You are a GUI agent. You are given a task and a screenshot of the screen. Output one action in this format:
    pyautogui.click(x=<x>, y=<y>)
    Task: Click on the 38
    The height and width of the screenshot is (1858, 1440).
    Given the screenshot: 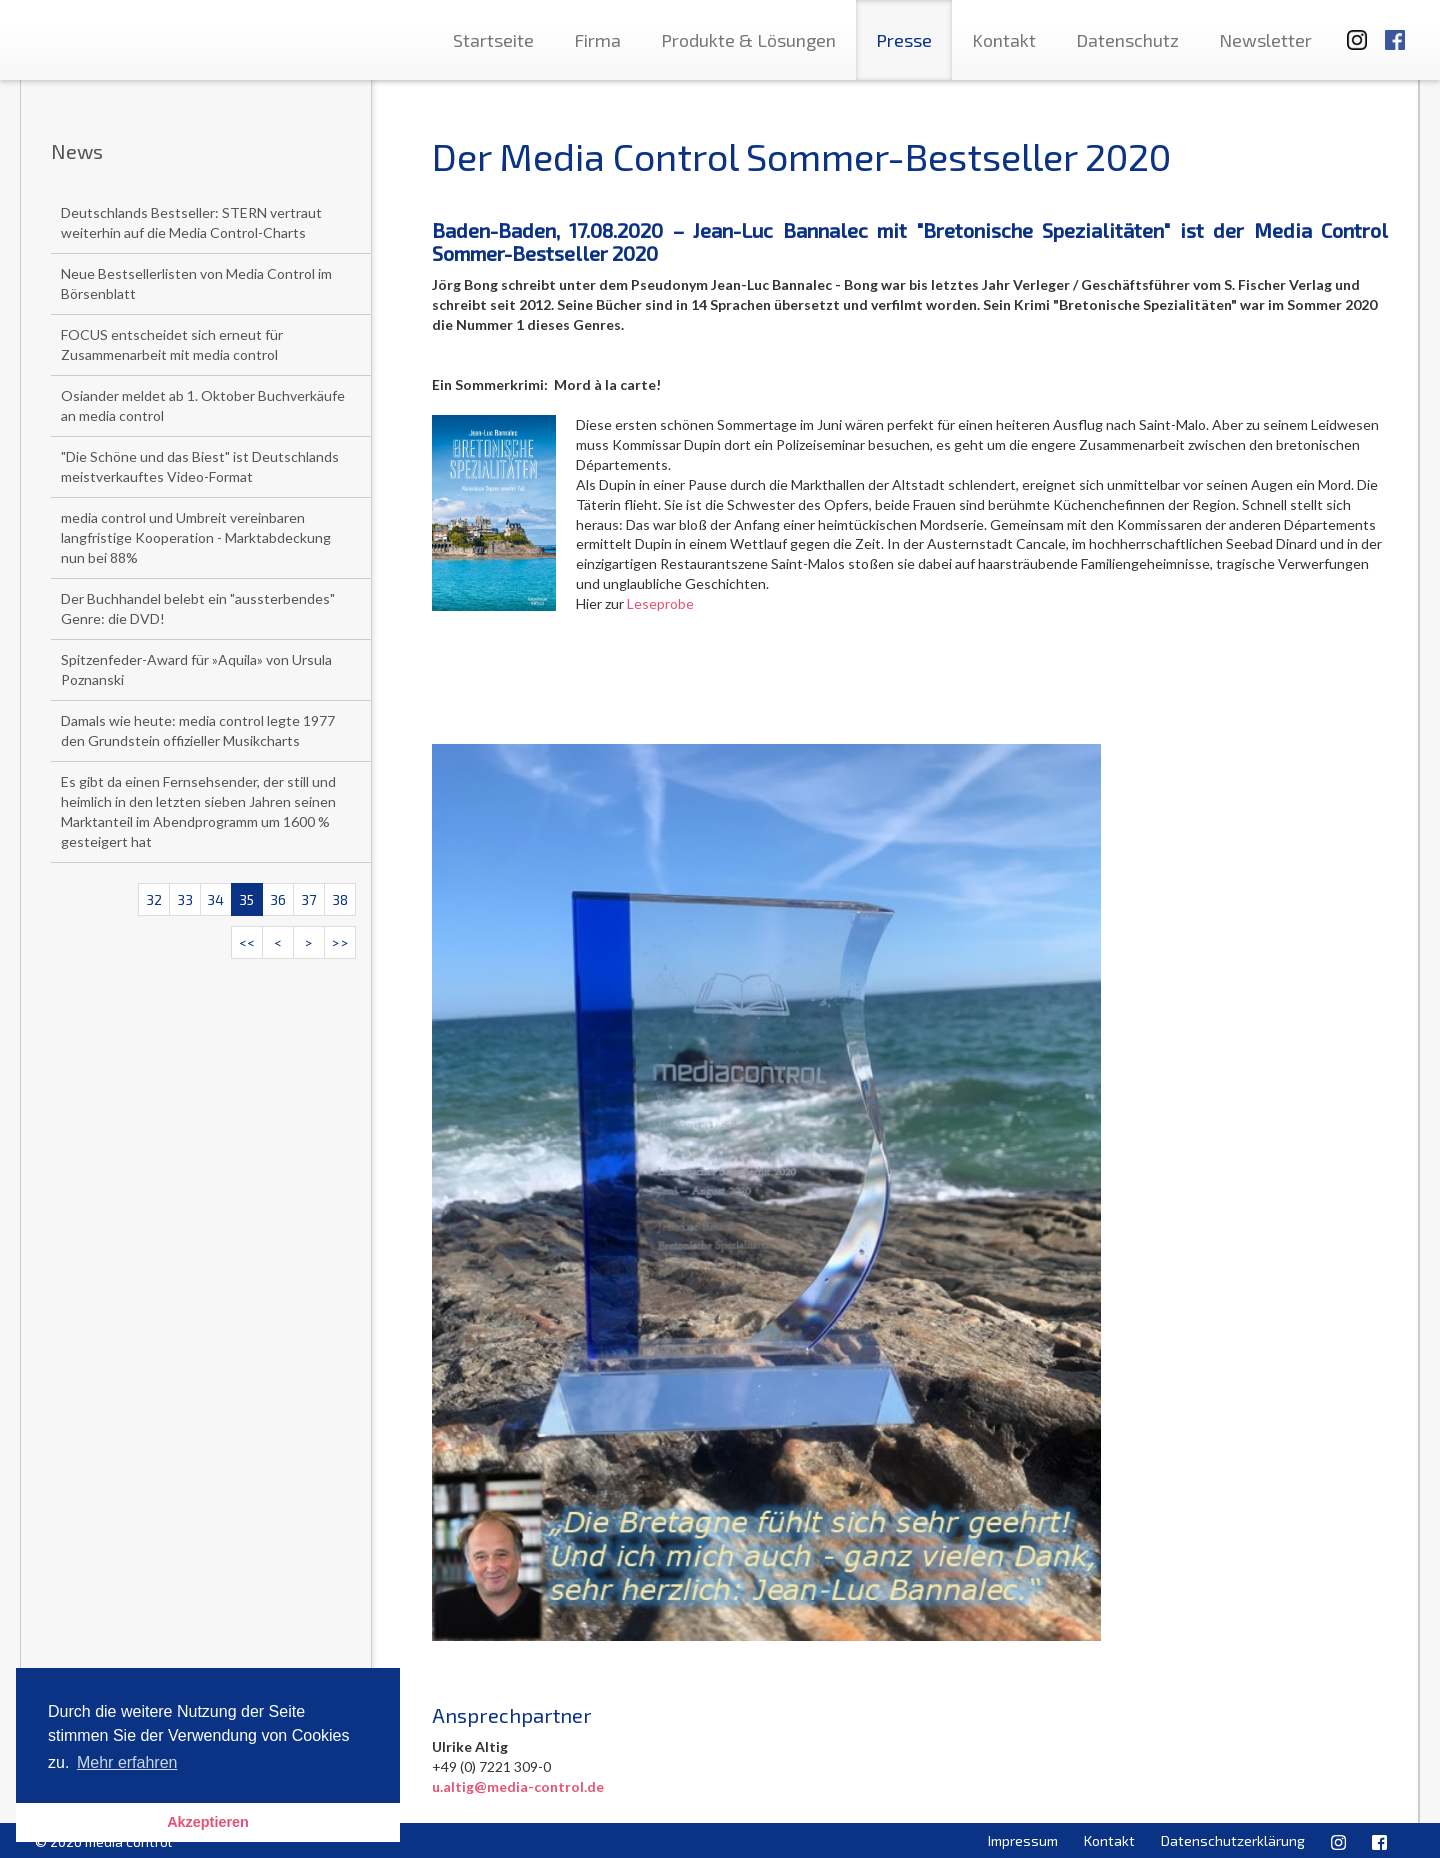 What is the action you would take?
    pyautogui.click(x=340, y=899)
    